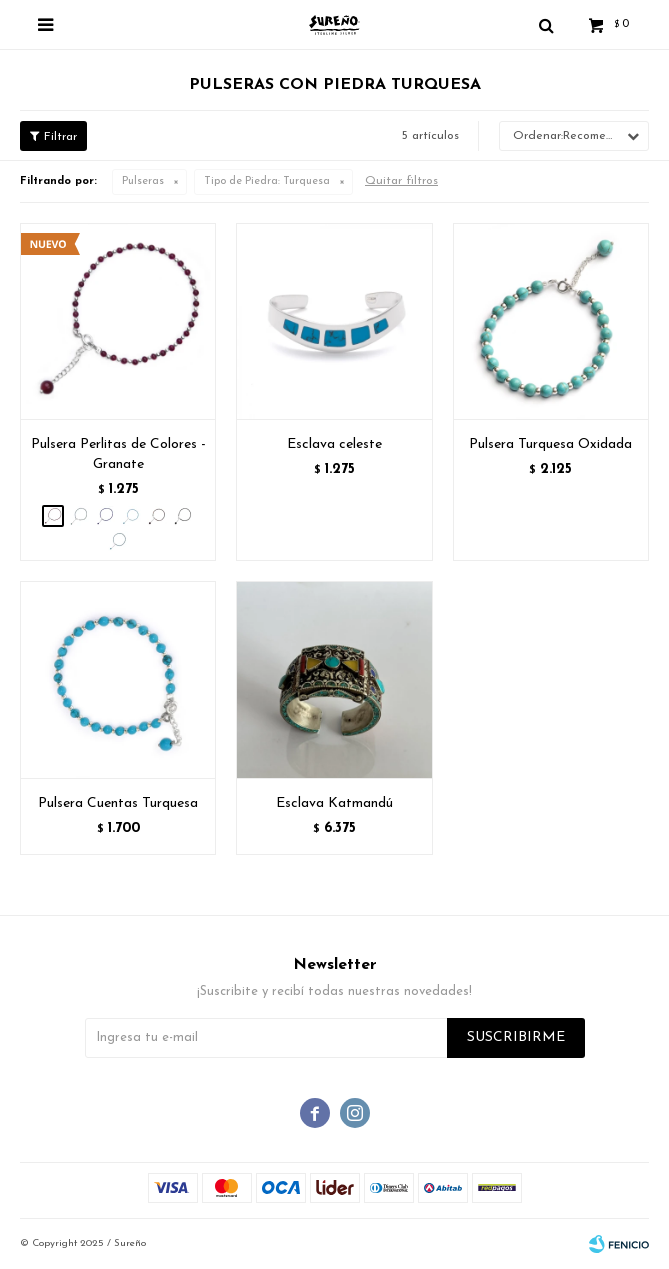 The image size is (669, 1269). What do you see at coordinates (267, 181) in the screenshot?
I see `Turquesa` at bounding box center [267, 181].